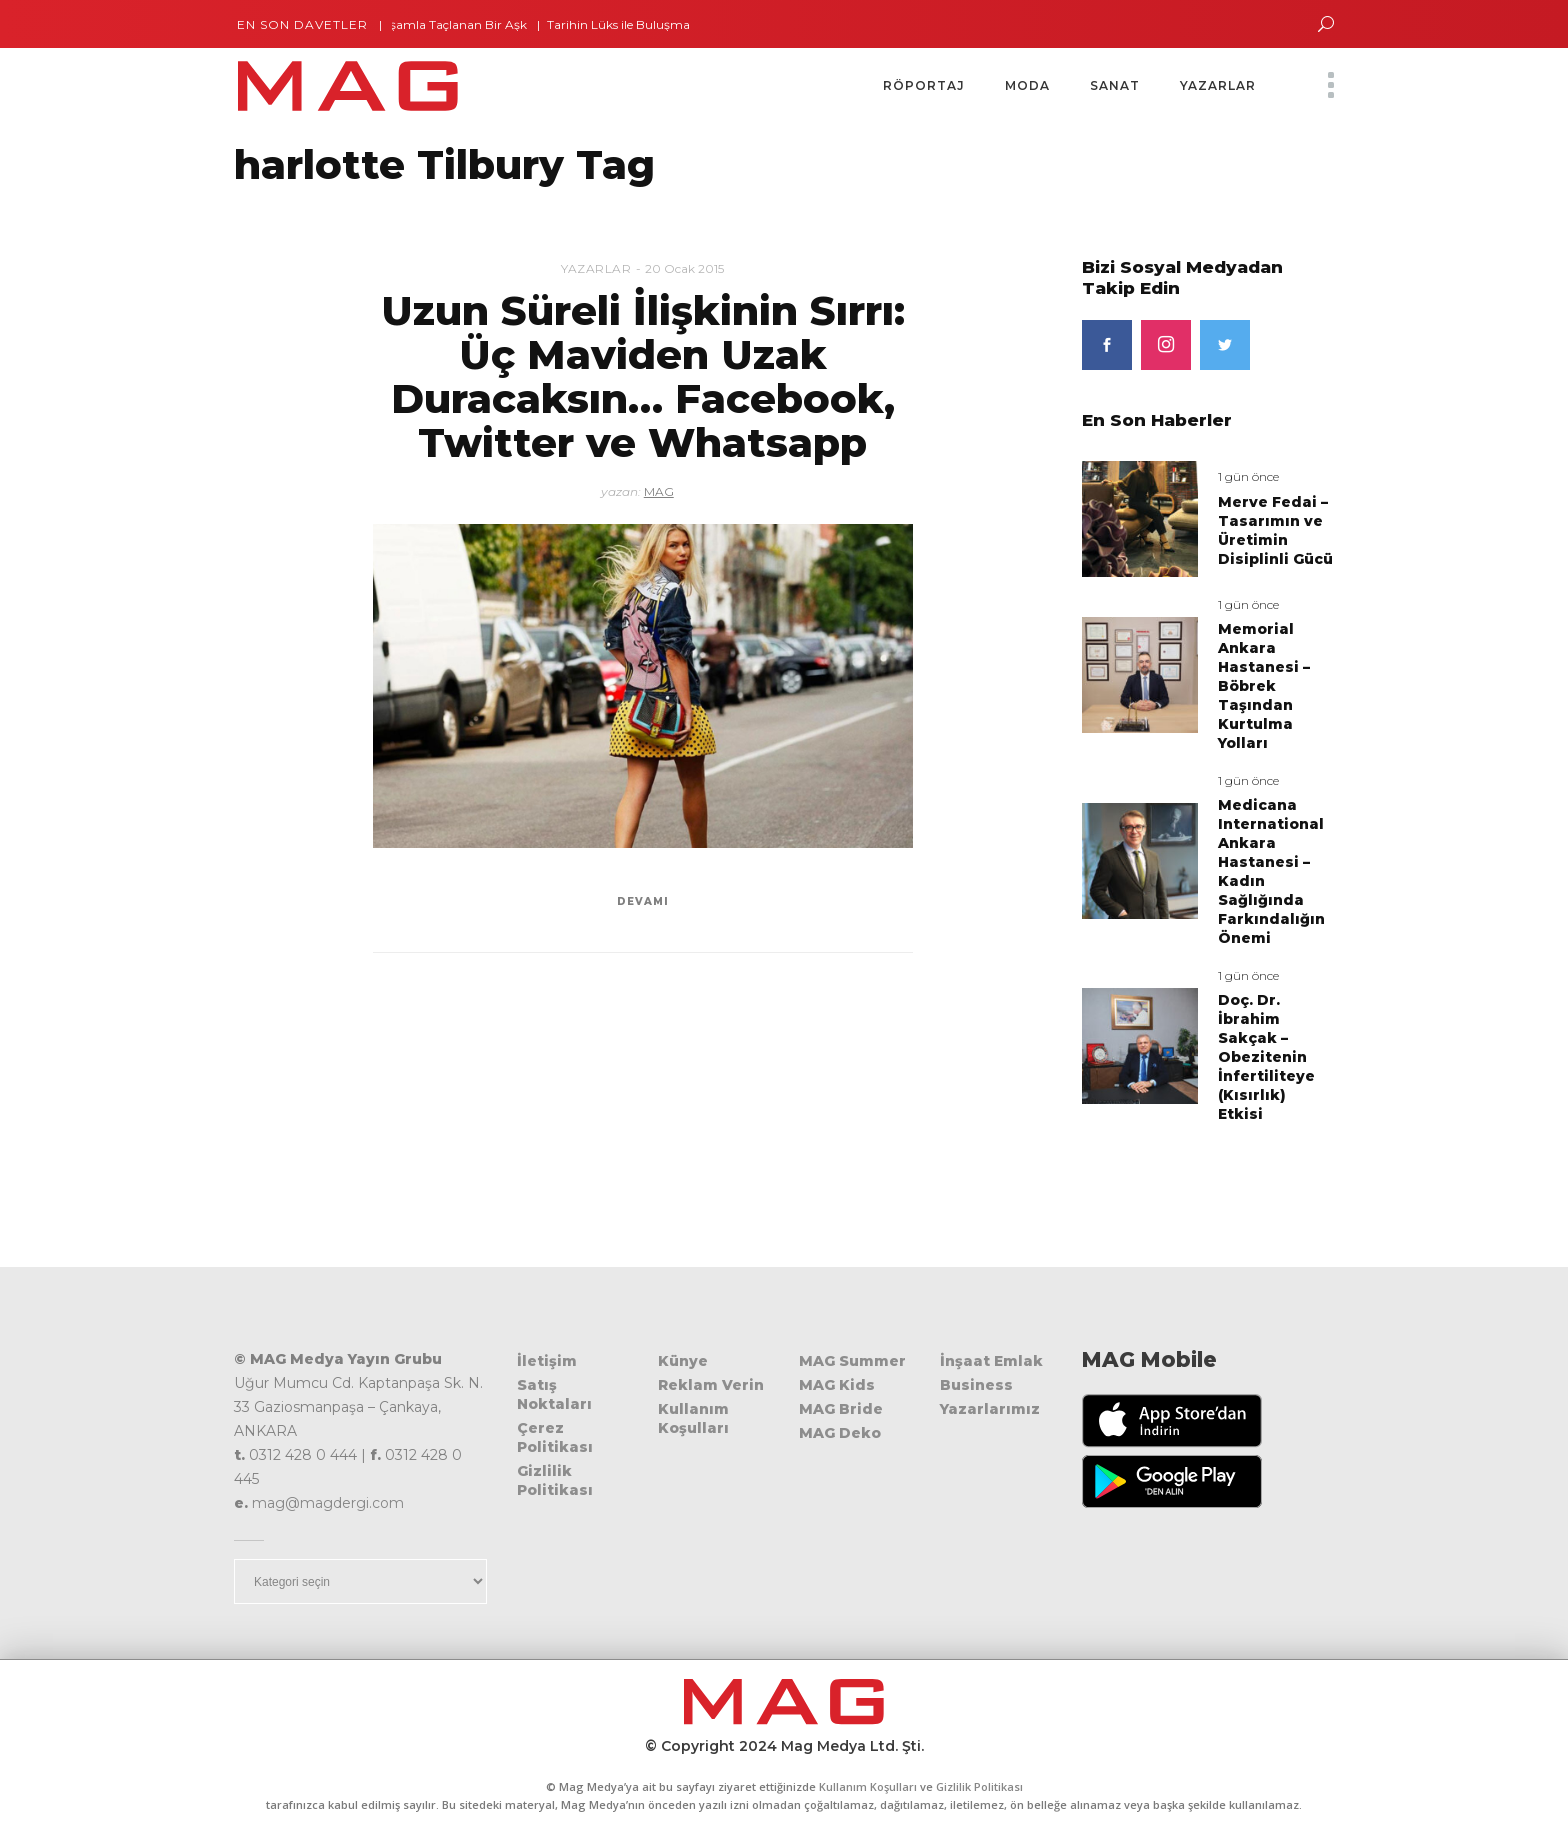 The width and height of the screenshot is (1568, 1843). What do you see at coordinates (1275, 530) in the screenshot?
I see `Merve Fedai – Tasarımın ve Üretimin Disiplinli Gücü` at bounding box center [1275, 530].